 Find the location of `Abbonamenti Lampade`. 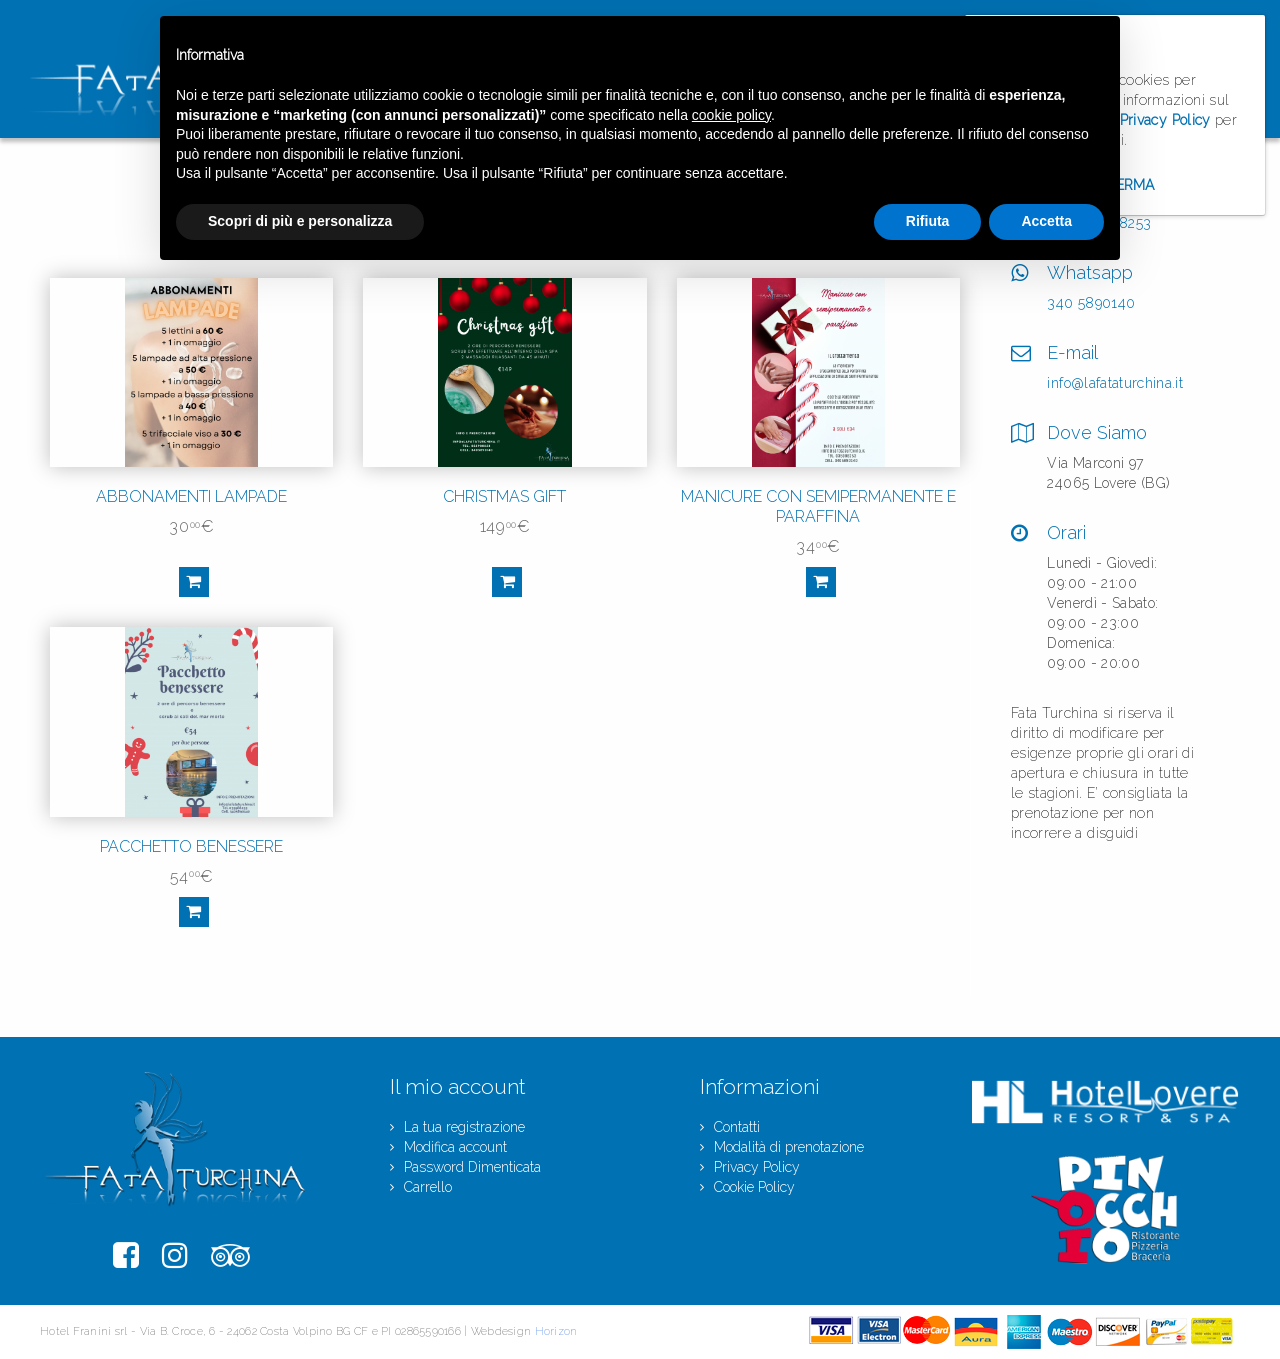

Abbonamenti Lampade is located at coordinates (191, 496).